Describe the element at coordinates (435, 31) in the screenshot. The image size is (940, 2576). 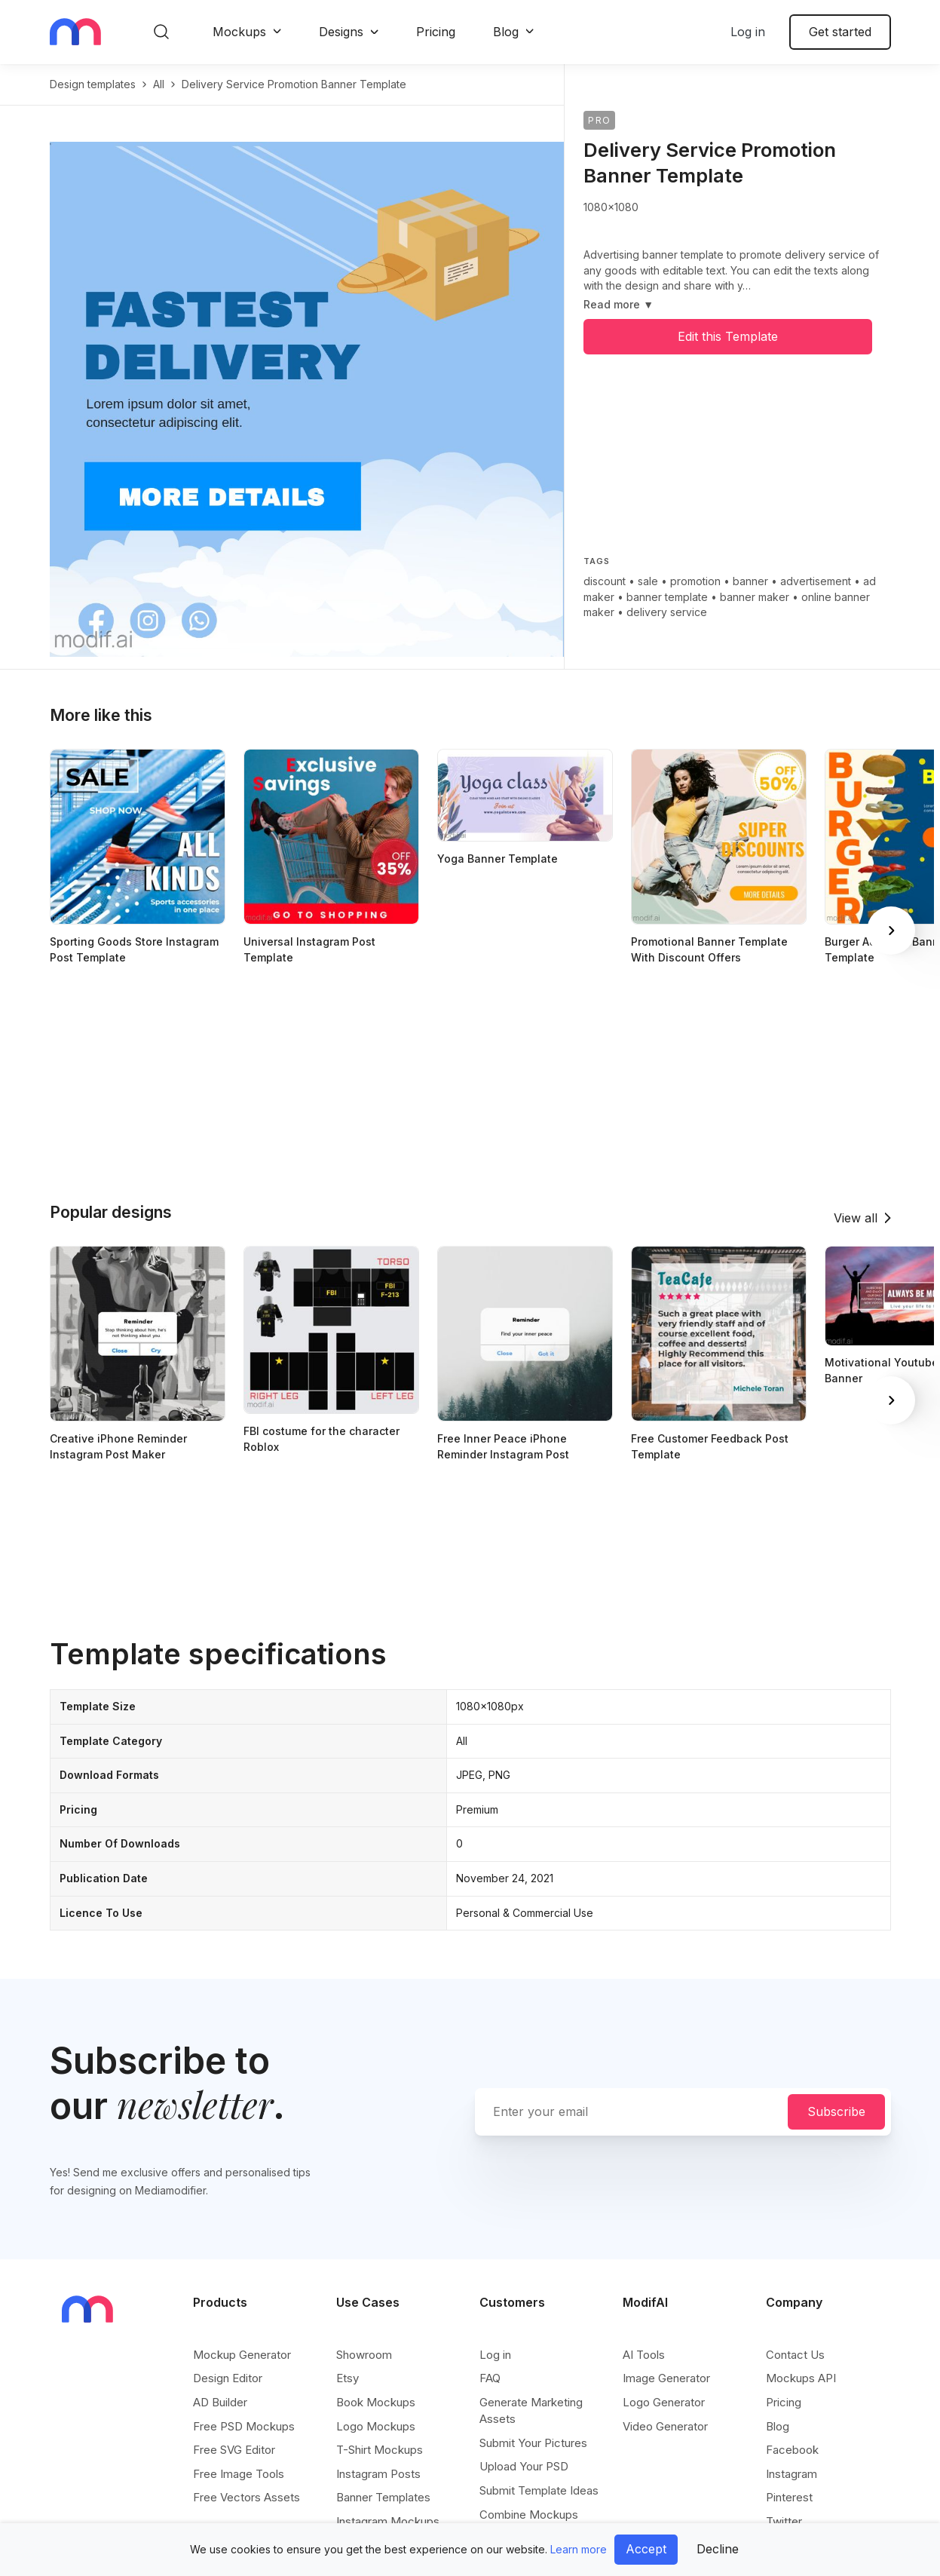
I see `Pricing` at that location.